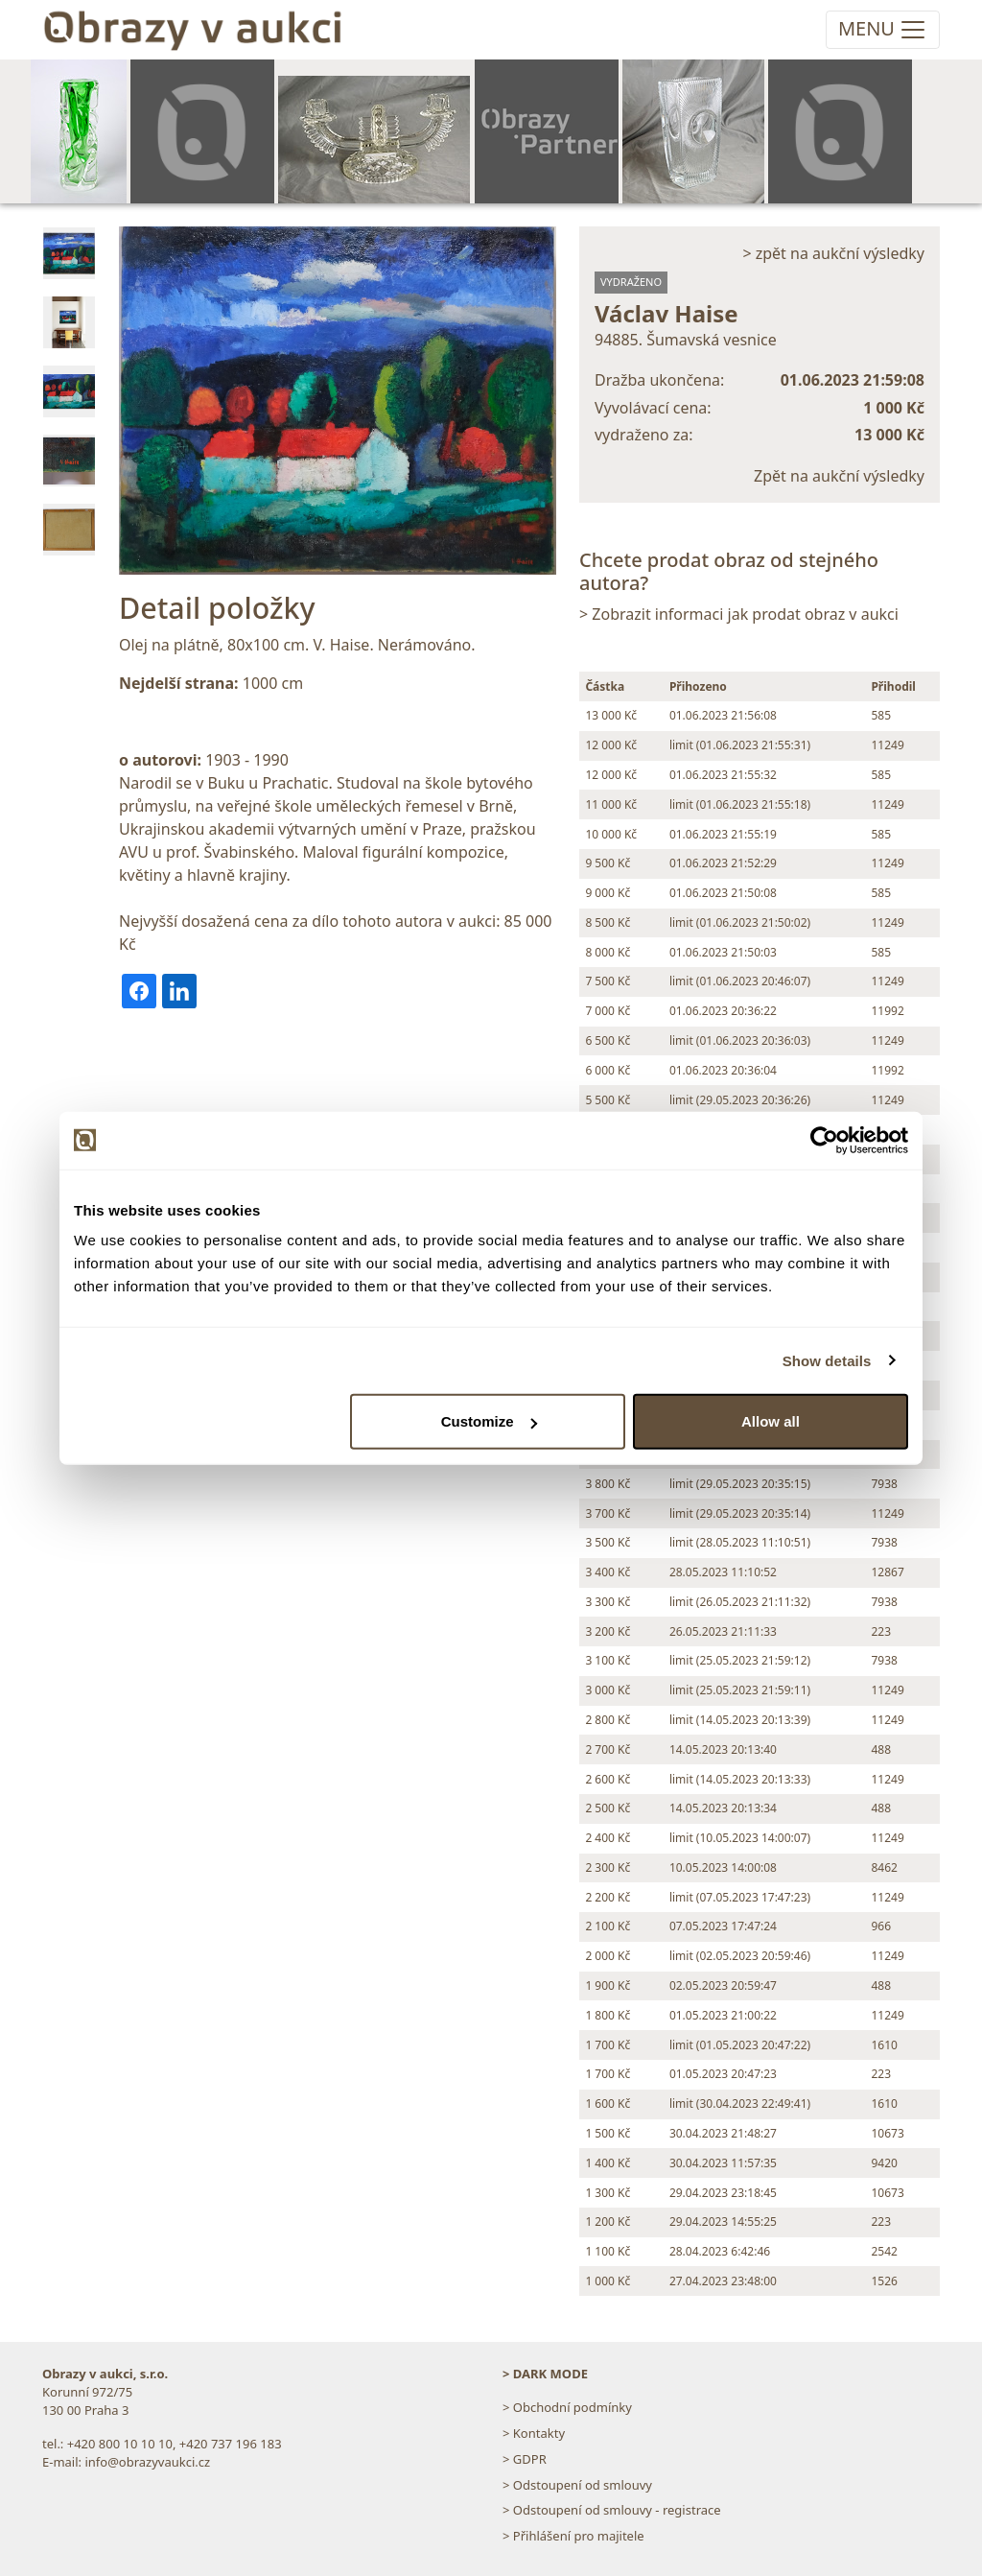 The width and height of the screenshot is (982, 2576). I want to click on > Přihlášení pro majitele, so click(573, 2535).